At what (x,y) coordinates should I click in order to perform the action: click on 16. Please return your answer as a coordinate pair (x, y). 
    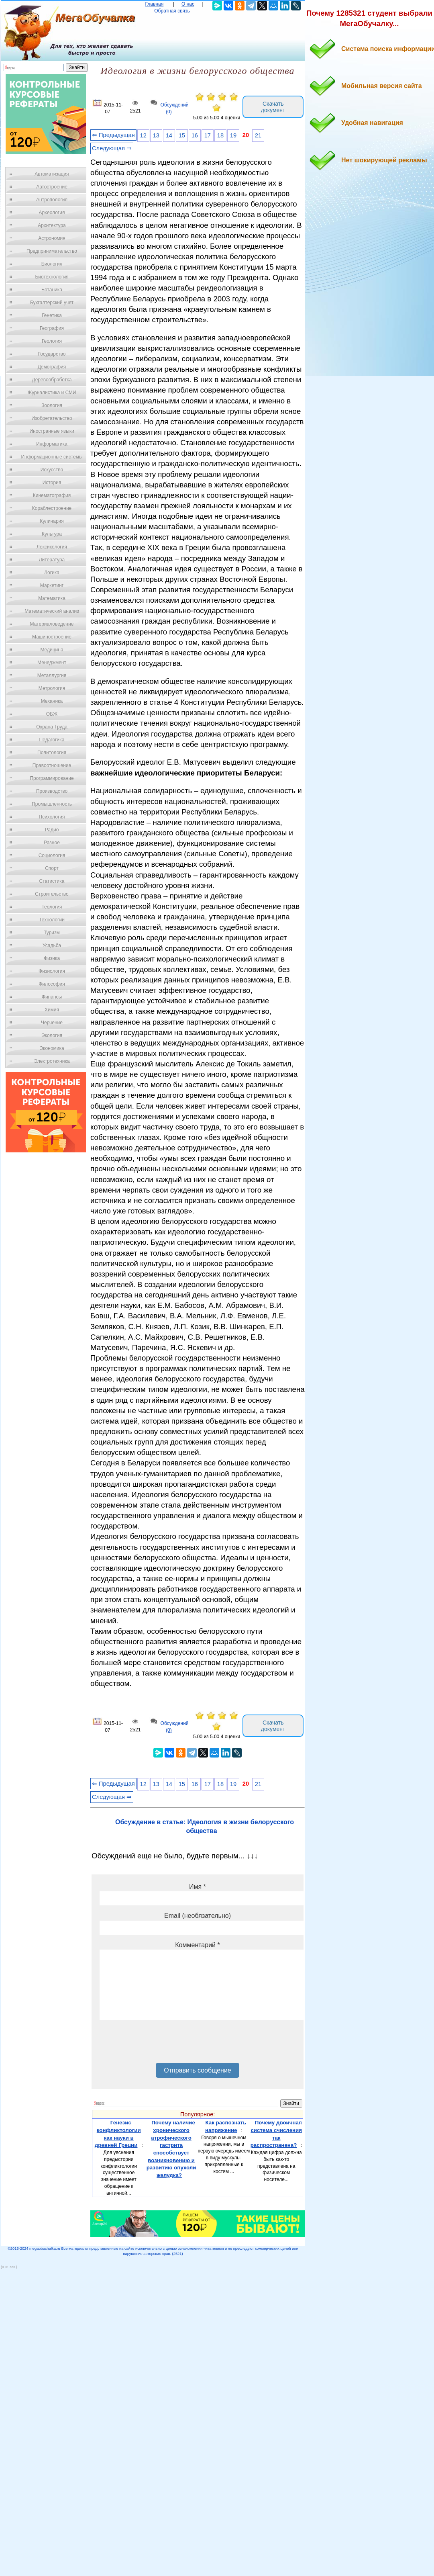
    Looking at the image, I should click on (195, 135).